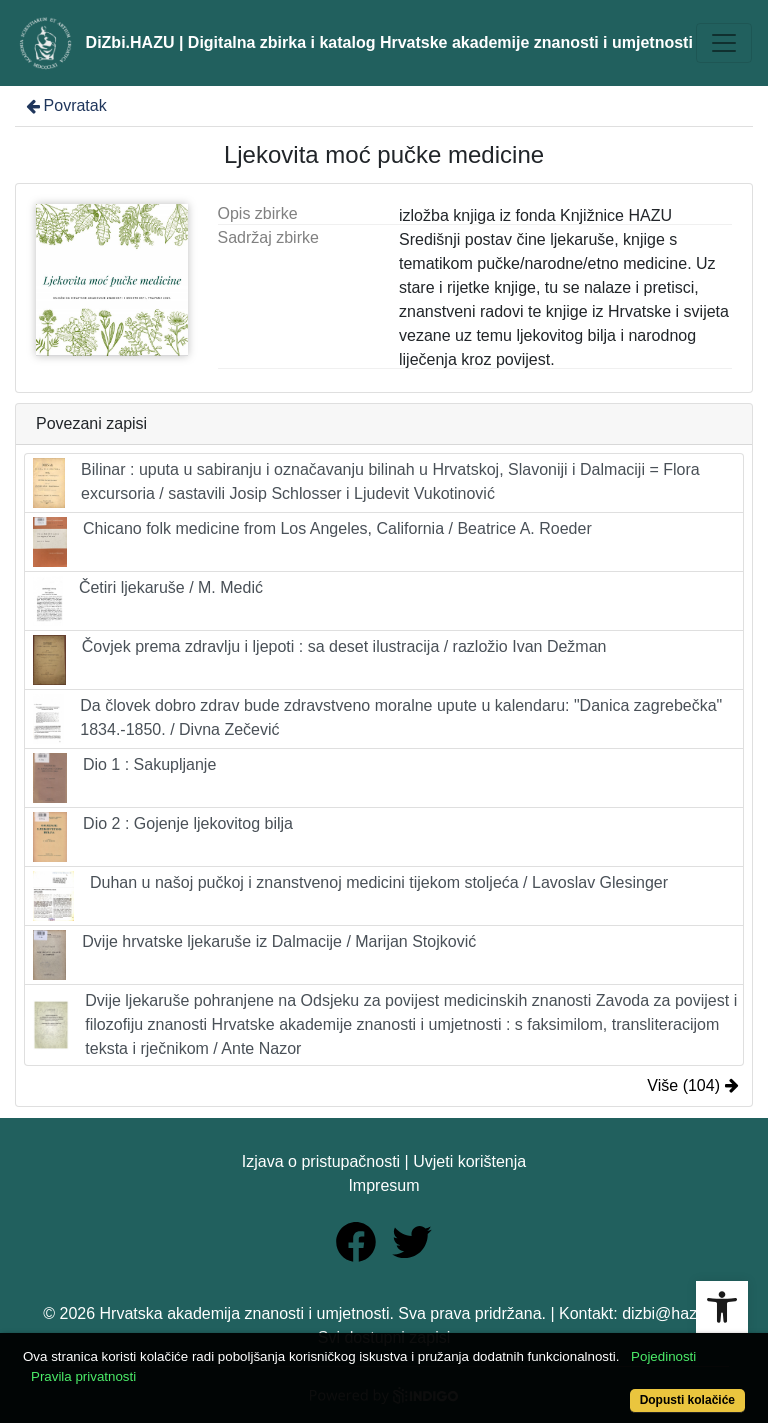  Describe the element at coordinates (663, 1356) in the screenshot. I see `Pojedinosti` at that location.